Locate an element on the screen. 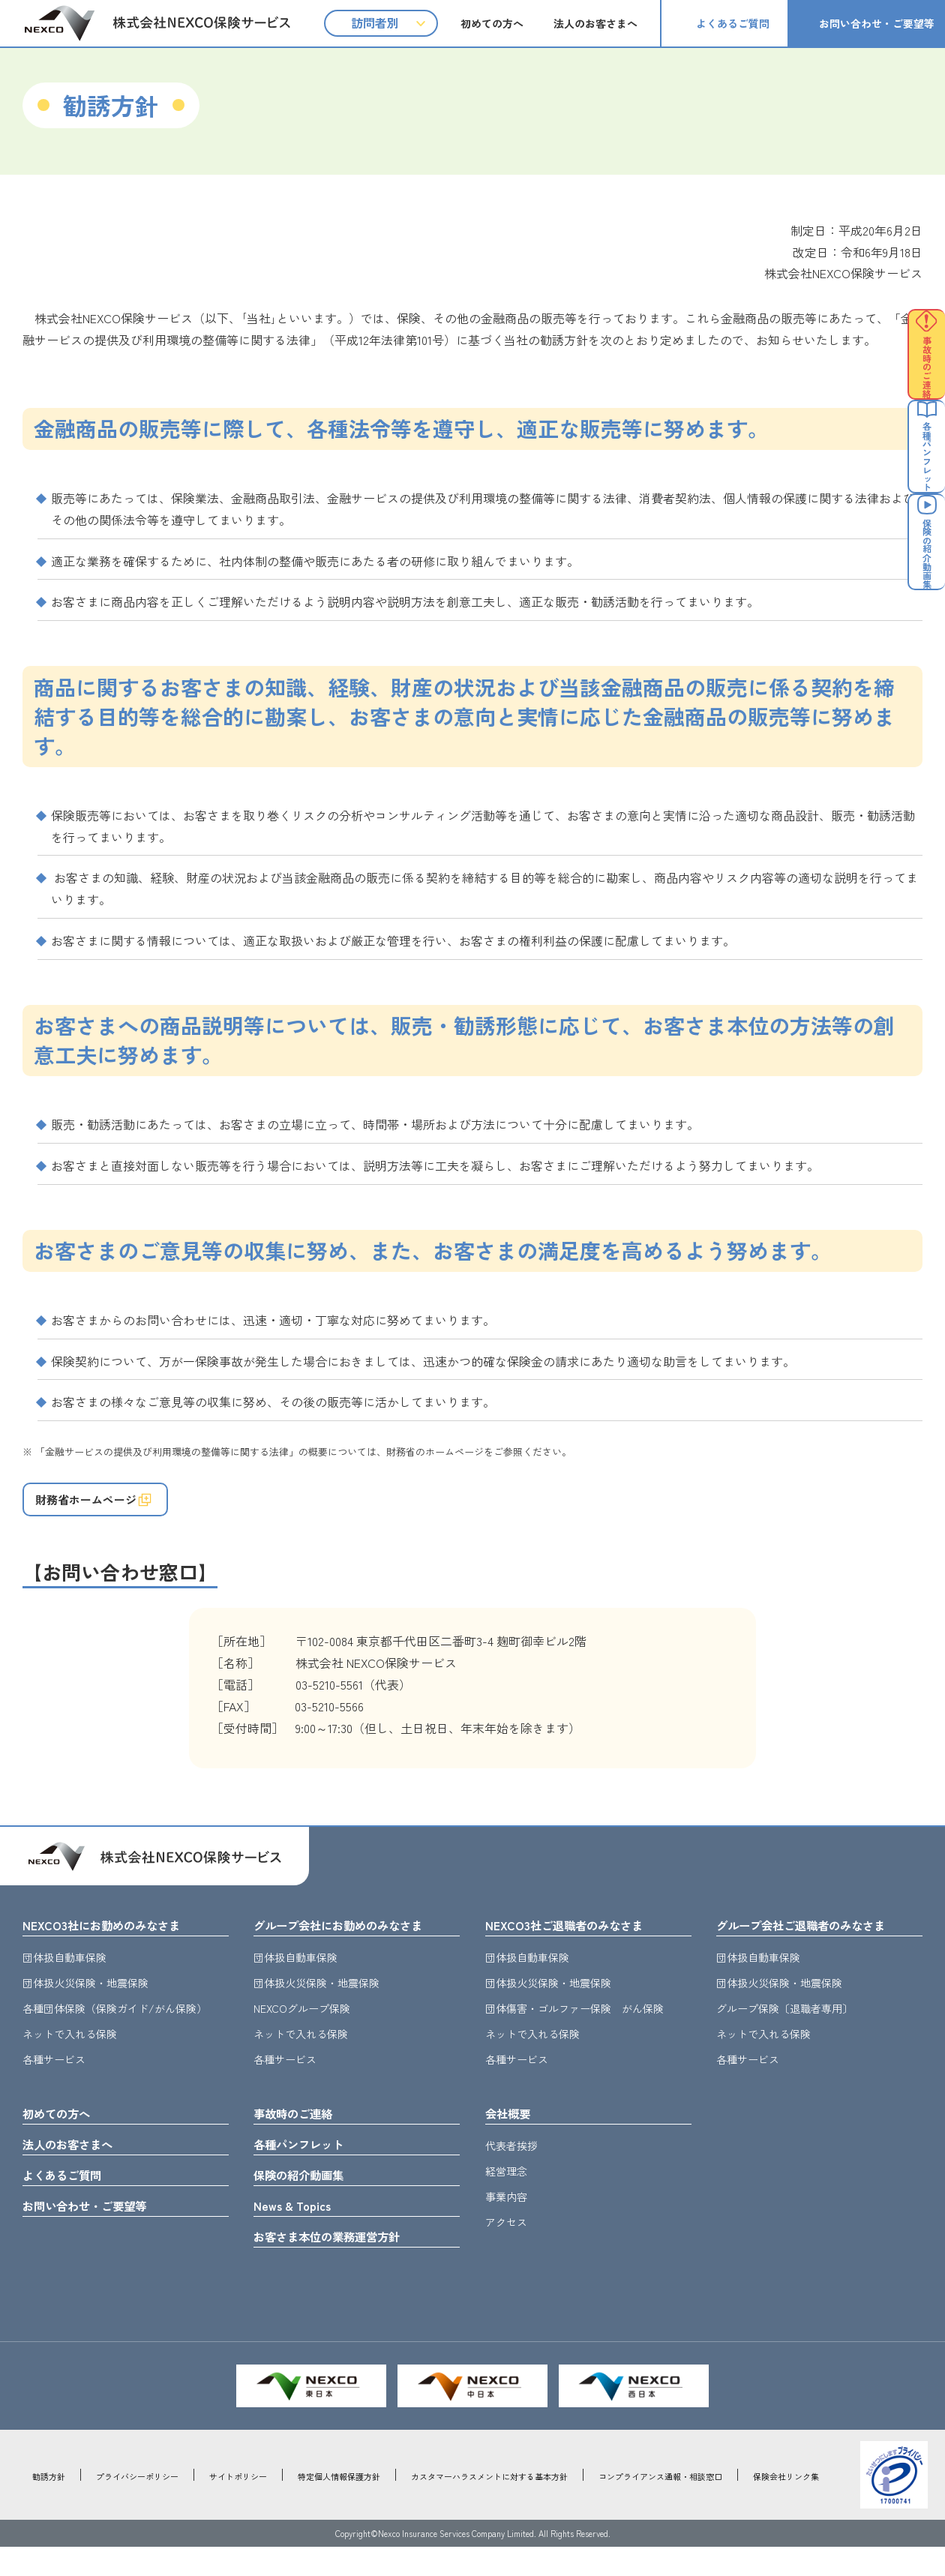 This screenshot has height=2576, width=945. 団体扱自動車保険 is located at coordinates (64, 1971).